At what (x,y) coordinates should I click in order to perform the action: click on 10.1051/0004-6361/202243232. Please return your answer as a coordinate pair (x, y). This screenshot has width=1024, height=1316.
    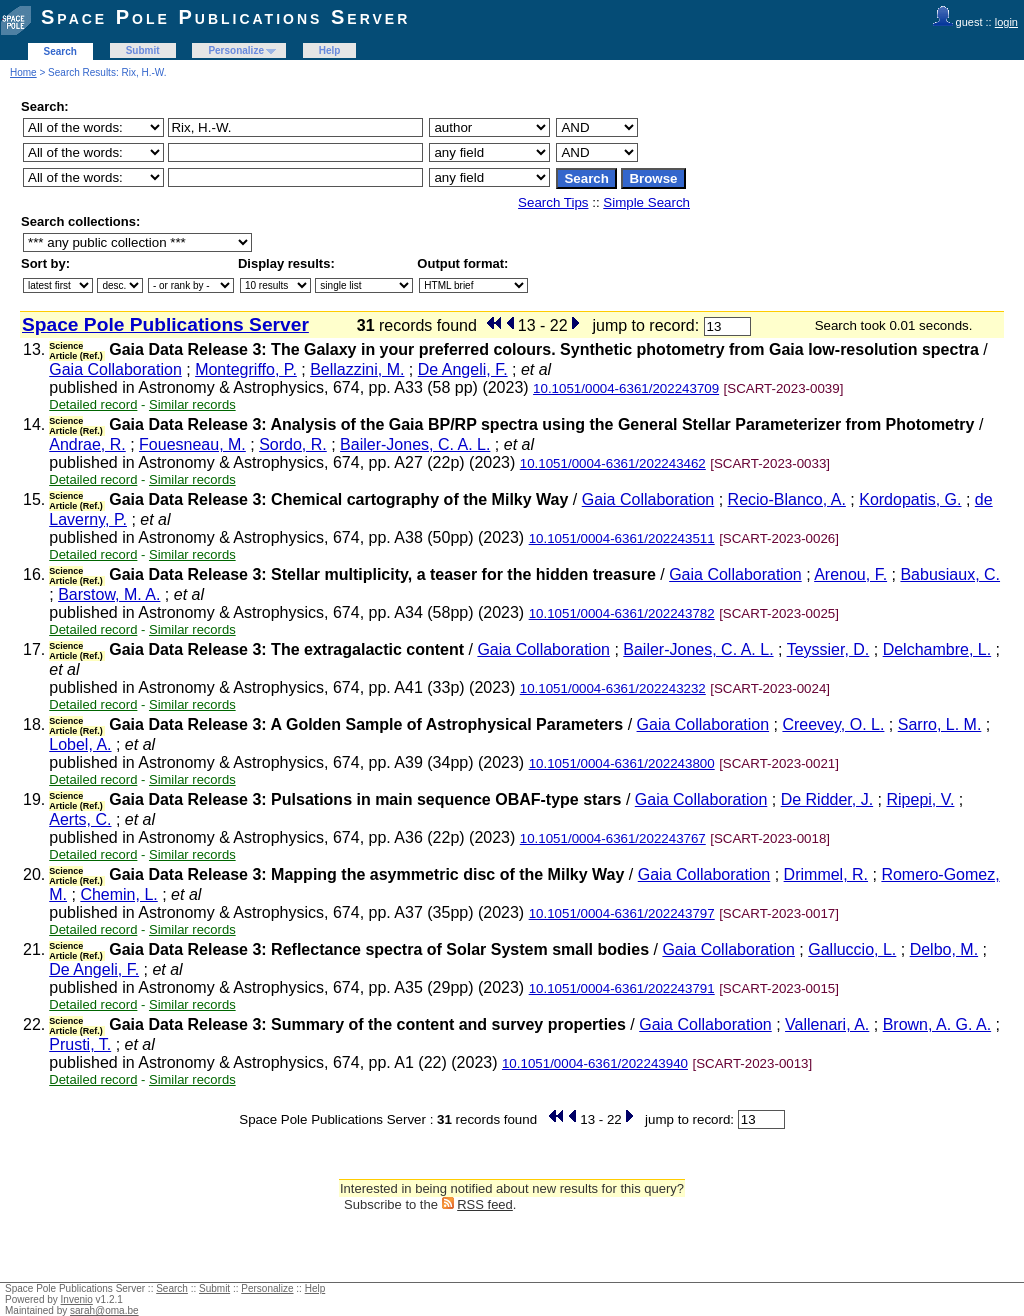
    Looking at the image, I should click on (613, 688).